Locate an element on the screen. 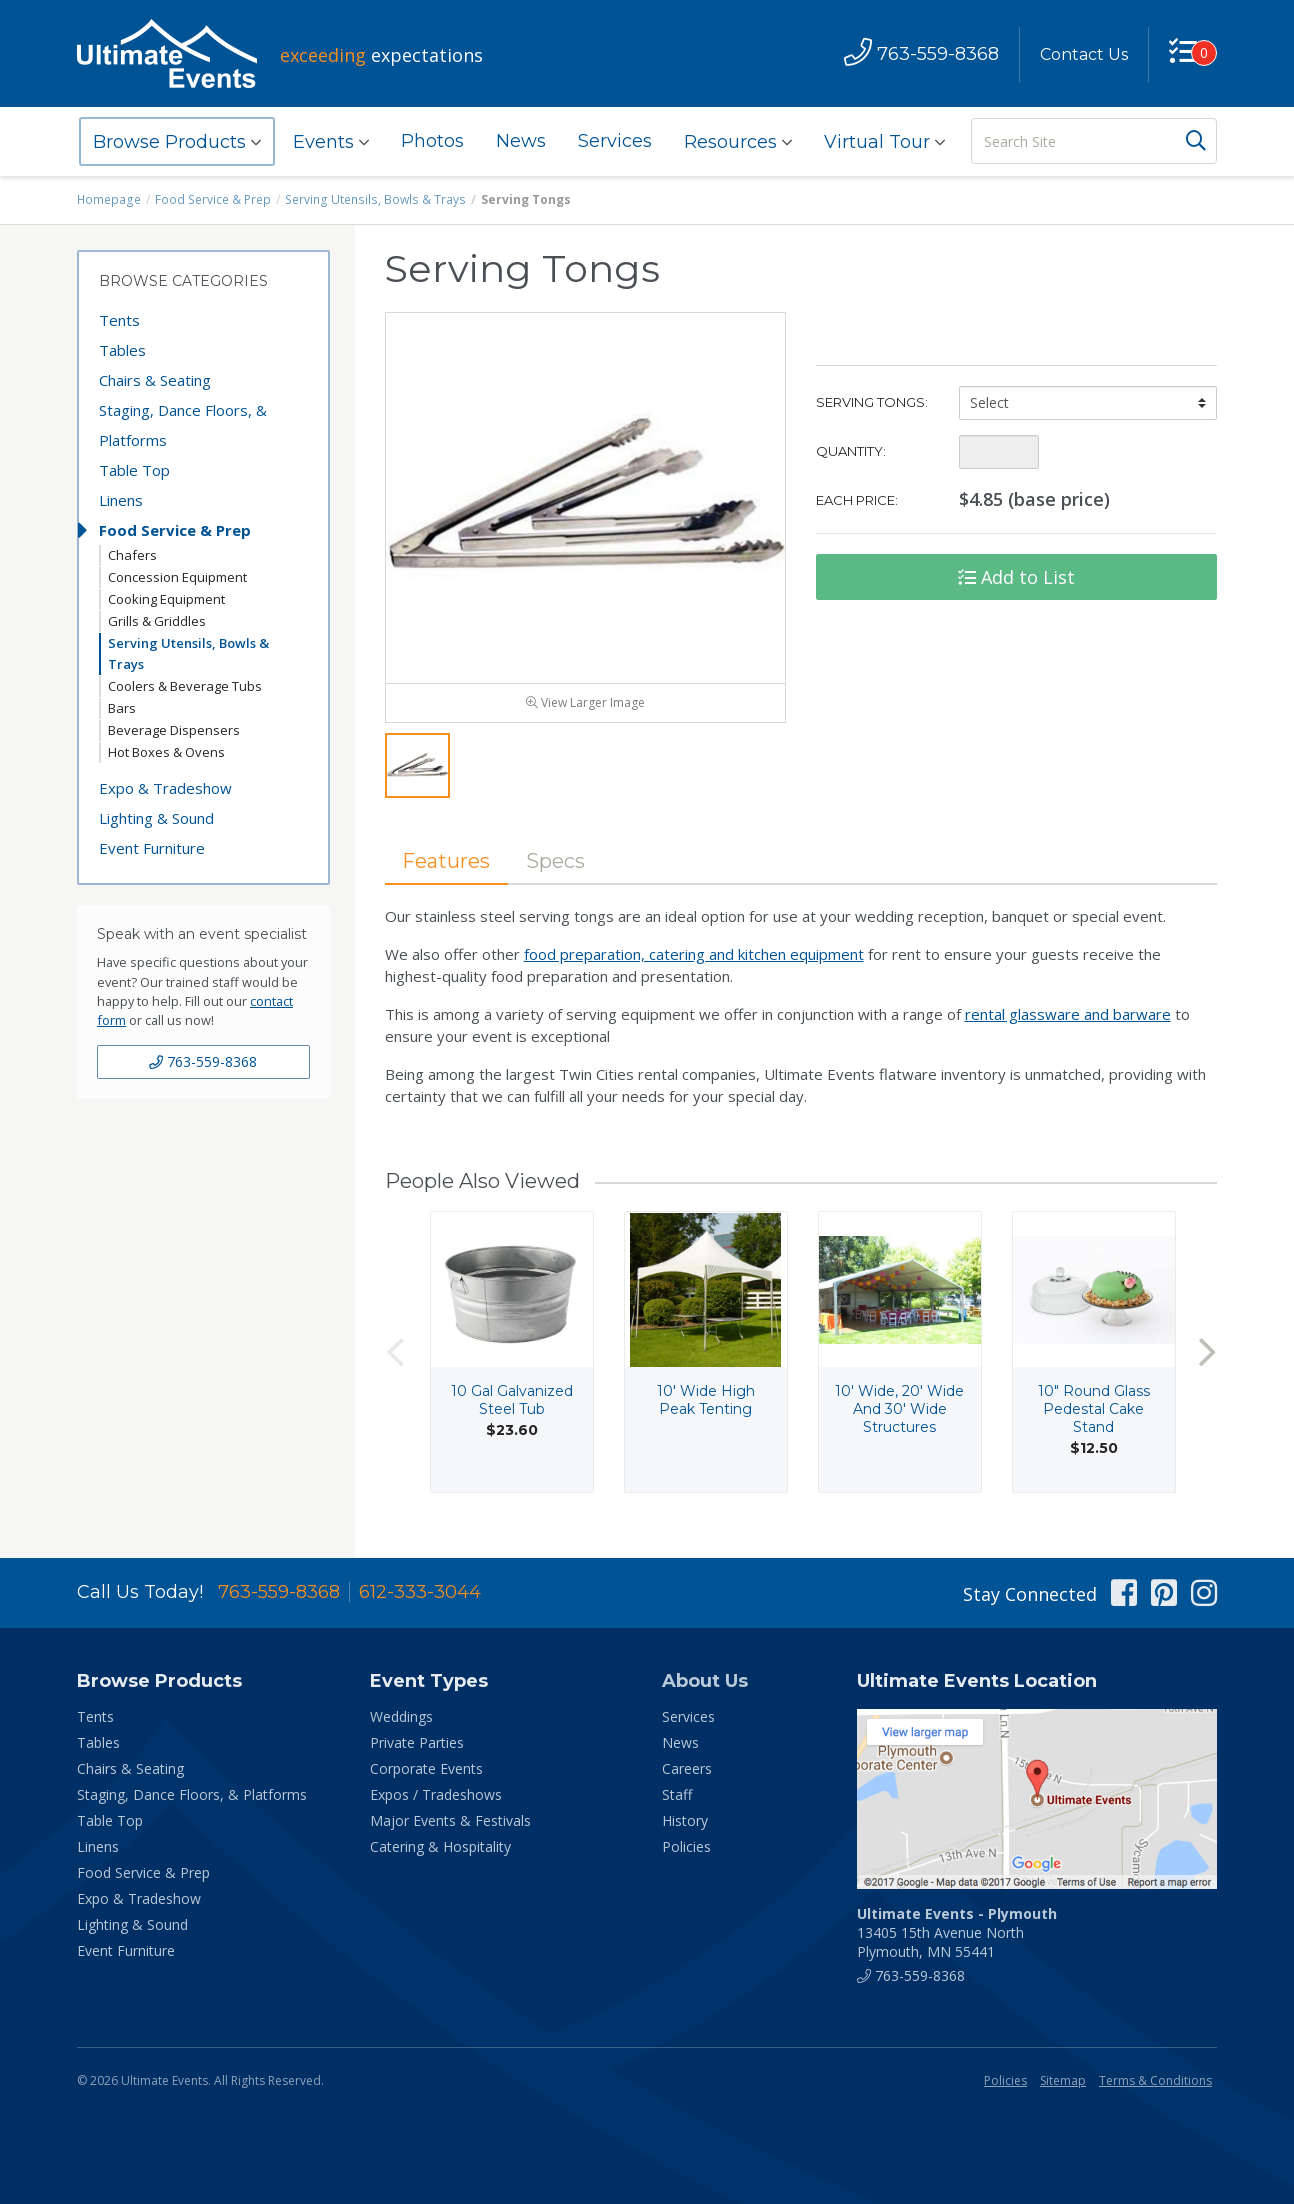 The image size is (1294, 2204). Major Events & Festivals is located at coordinates (450, 1820).